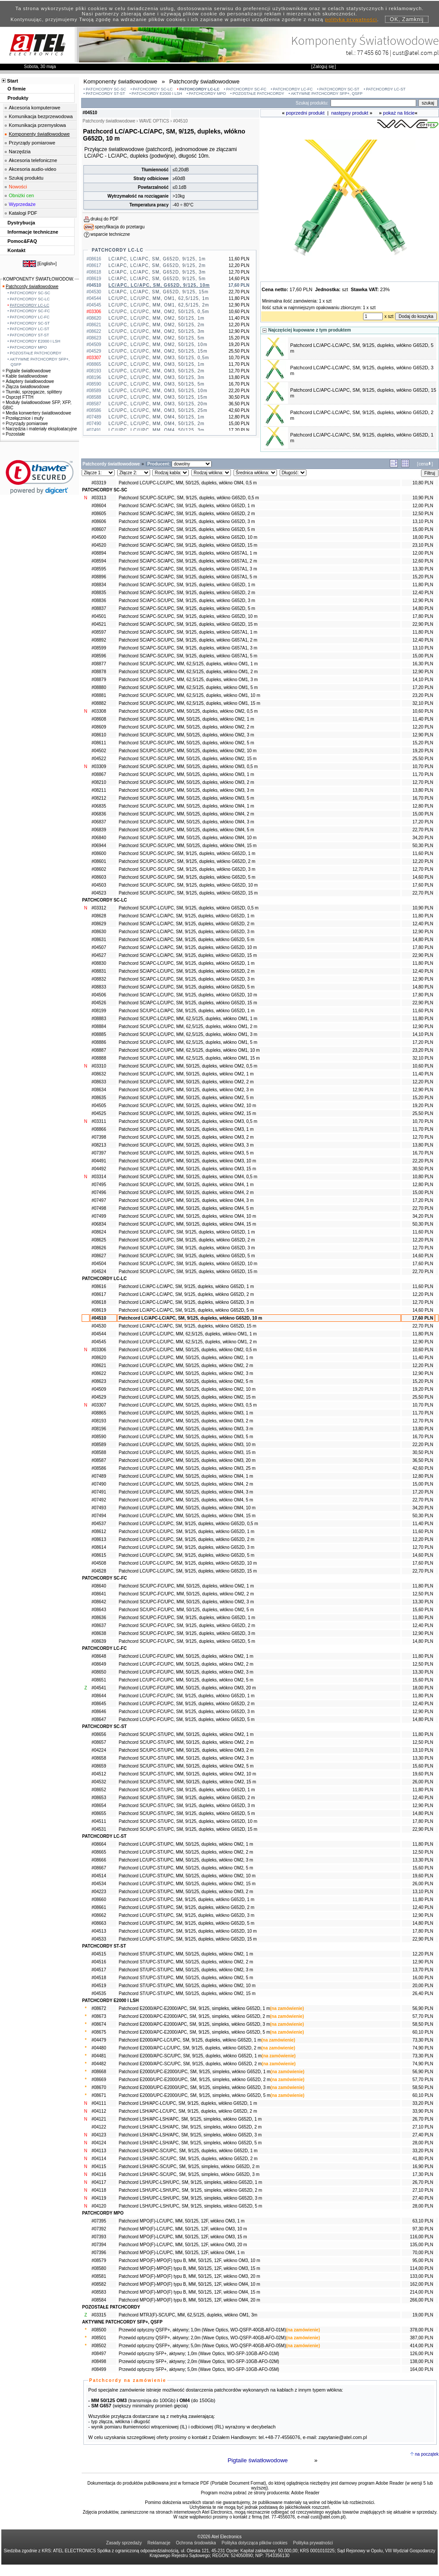  What do you see at coordinates (98, 2087) in the screenshot?
I see `#08670` at bounding box center [98, 2087].